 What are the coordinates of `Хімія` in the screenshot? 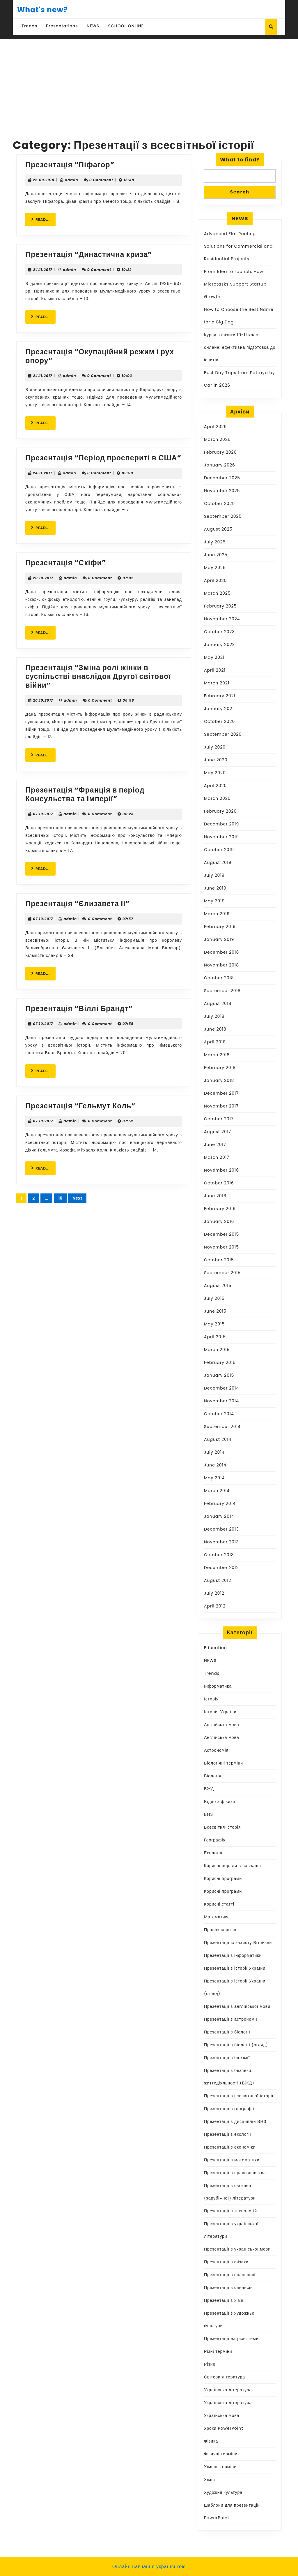 It's located at (209, 2479).